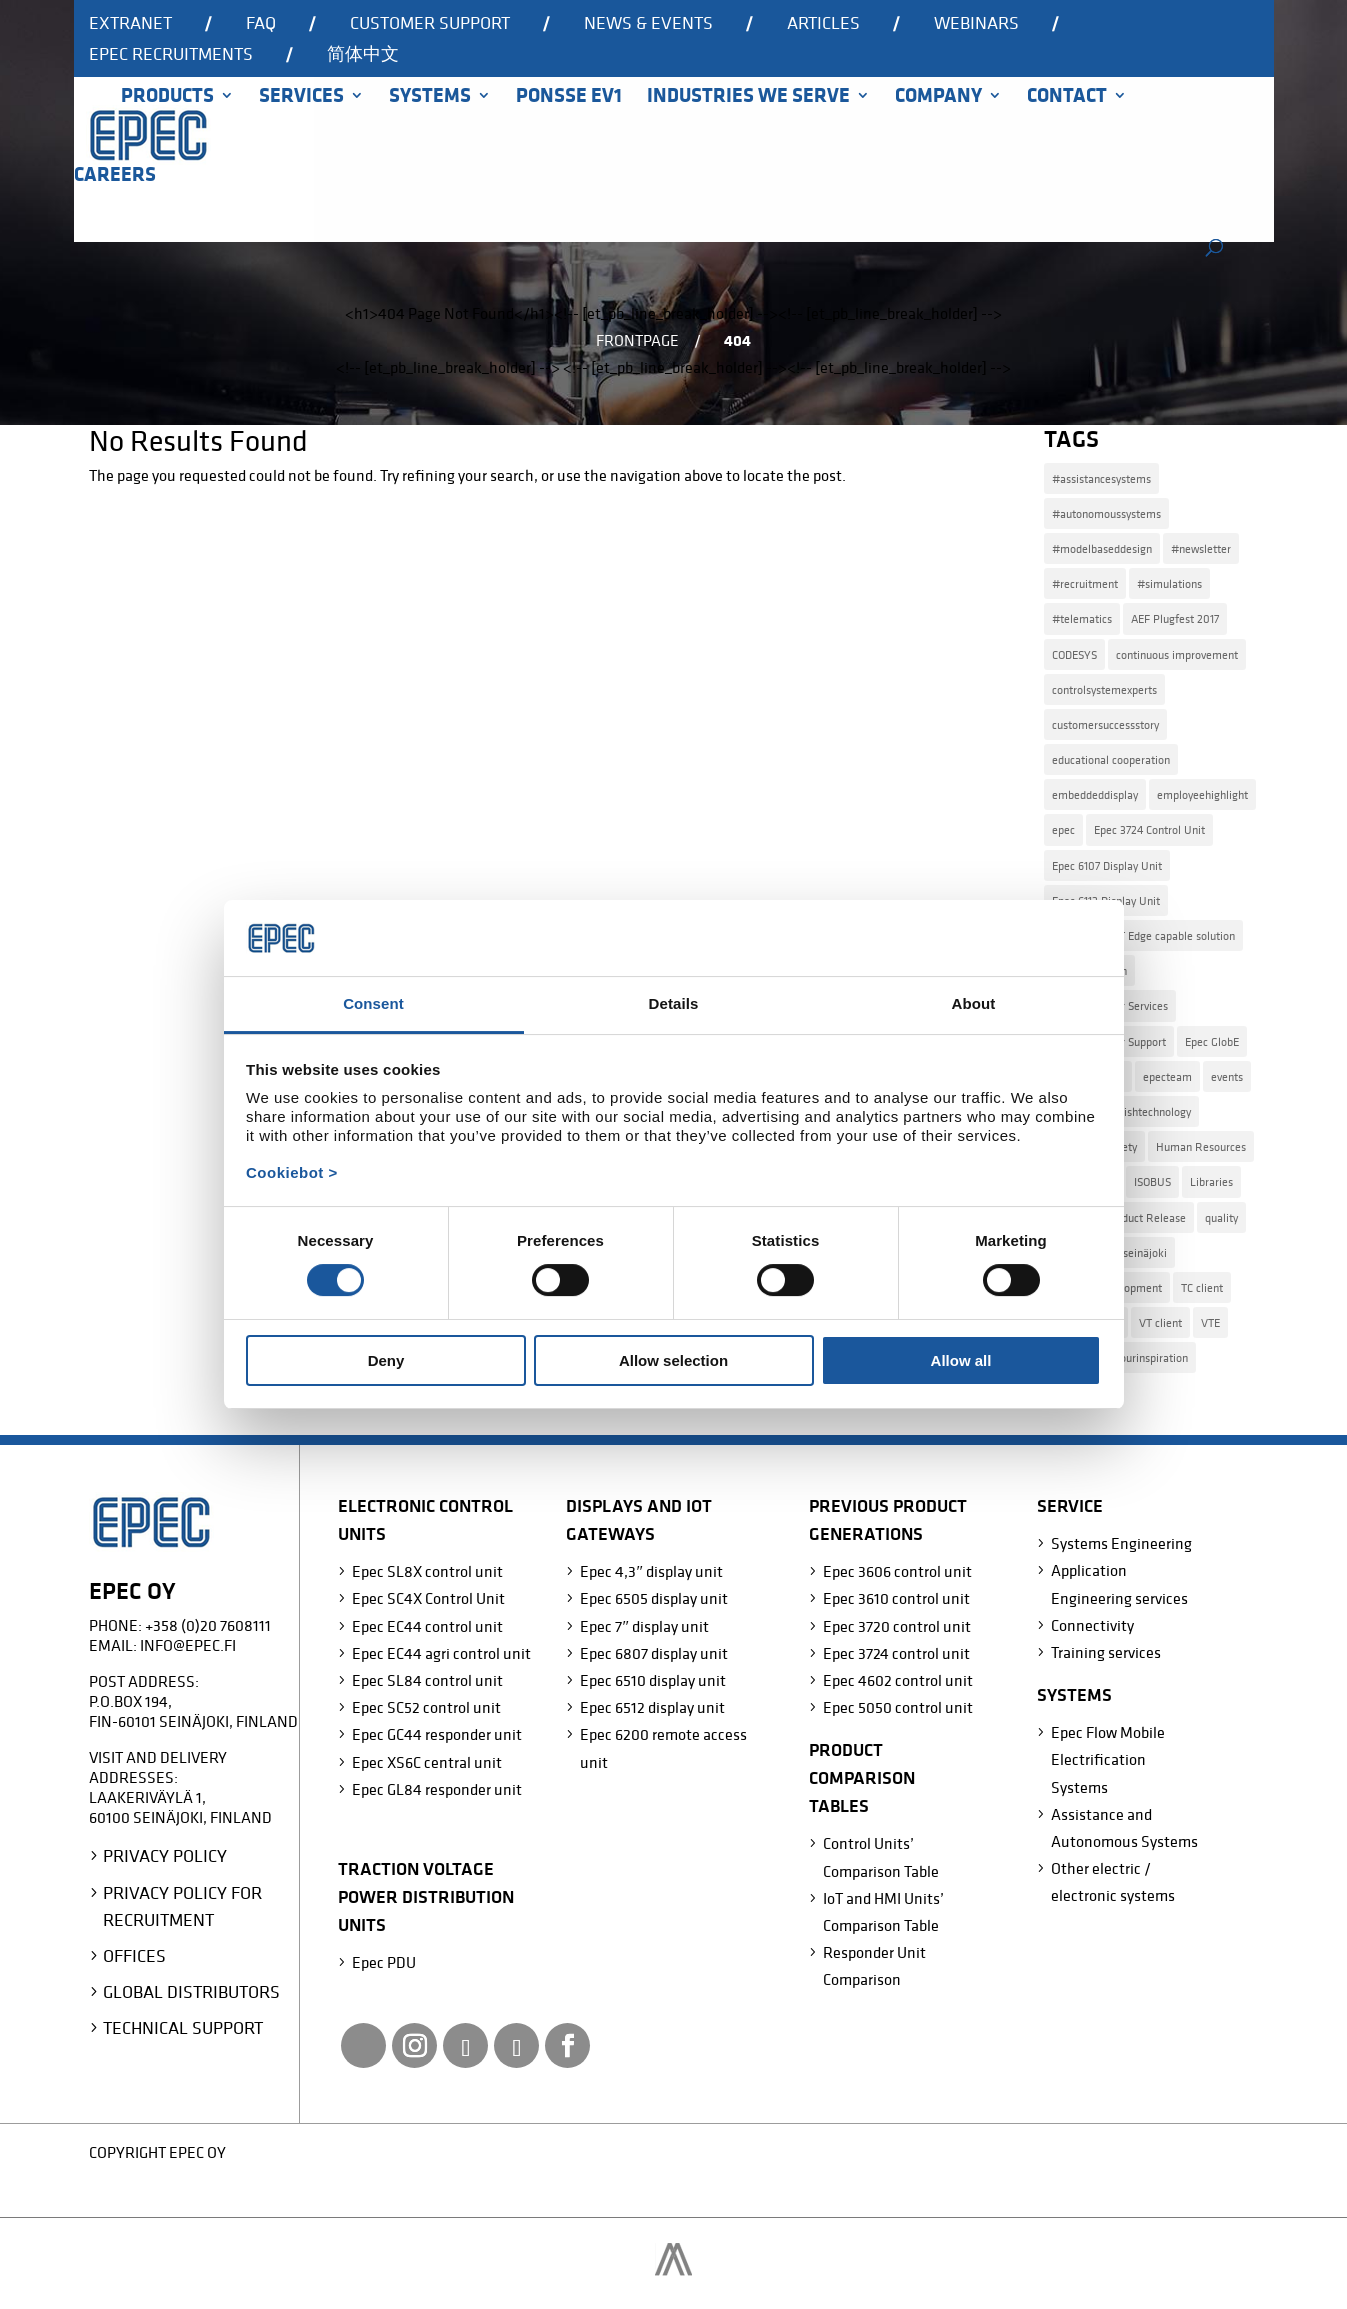 This screenshot has width=1347, height=2309. Describe the element at coordinates (437, 1789) in the screenshot. I see `Epec GL84 responder unit` at that location.